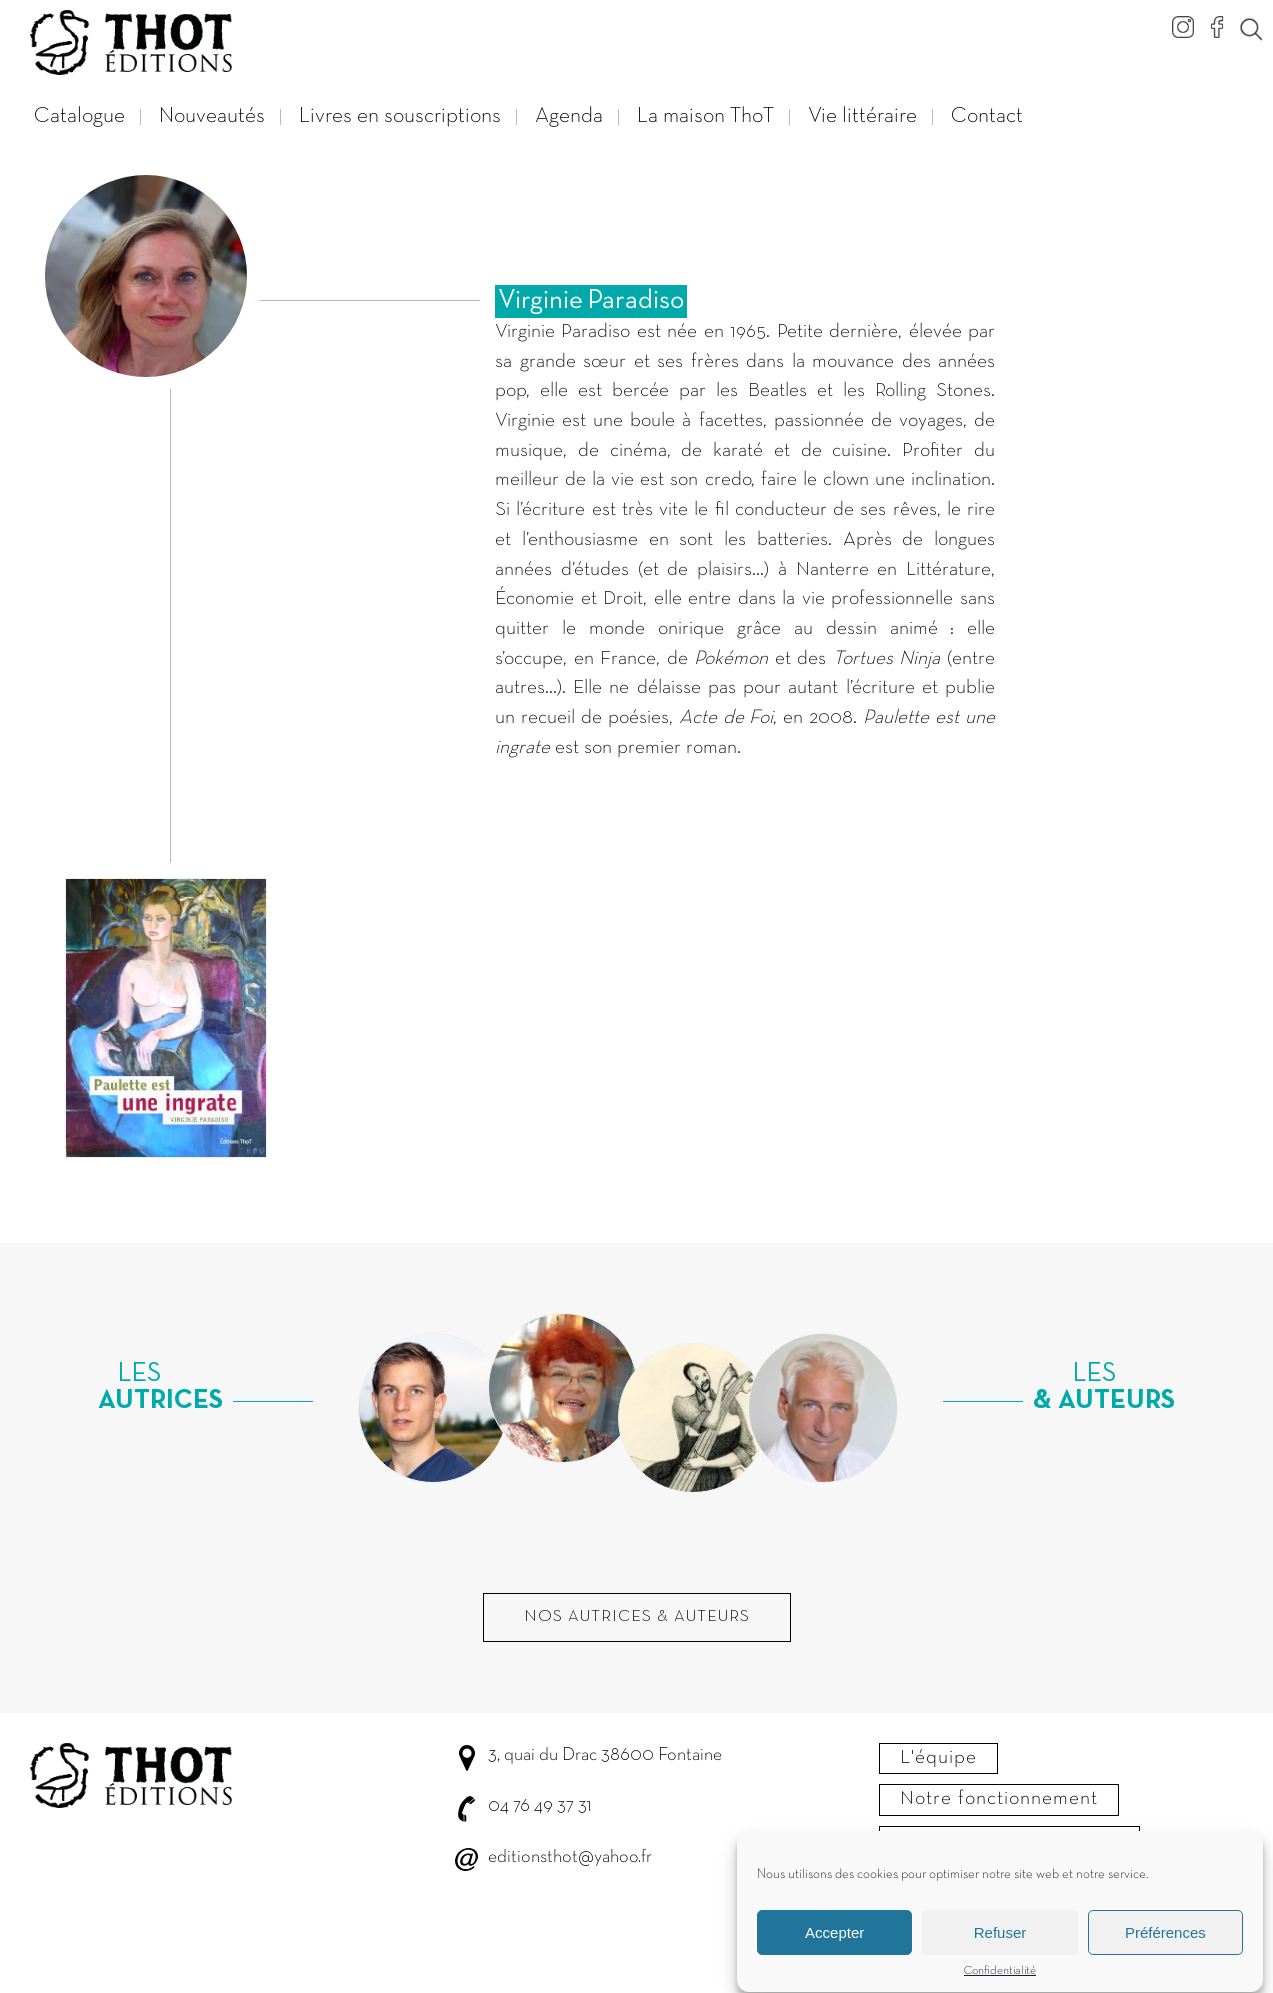 The height and width of the screenshot is (1993, 1273). What do you see at coordinates (1165, 1943) in the screenshot?
I see `Préférences` at bounding box center [1165, 1943].